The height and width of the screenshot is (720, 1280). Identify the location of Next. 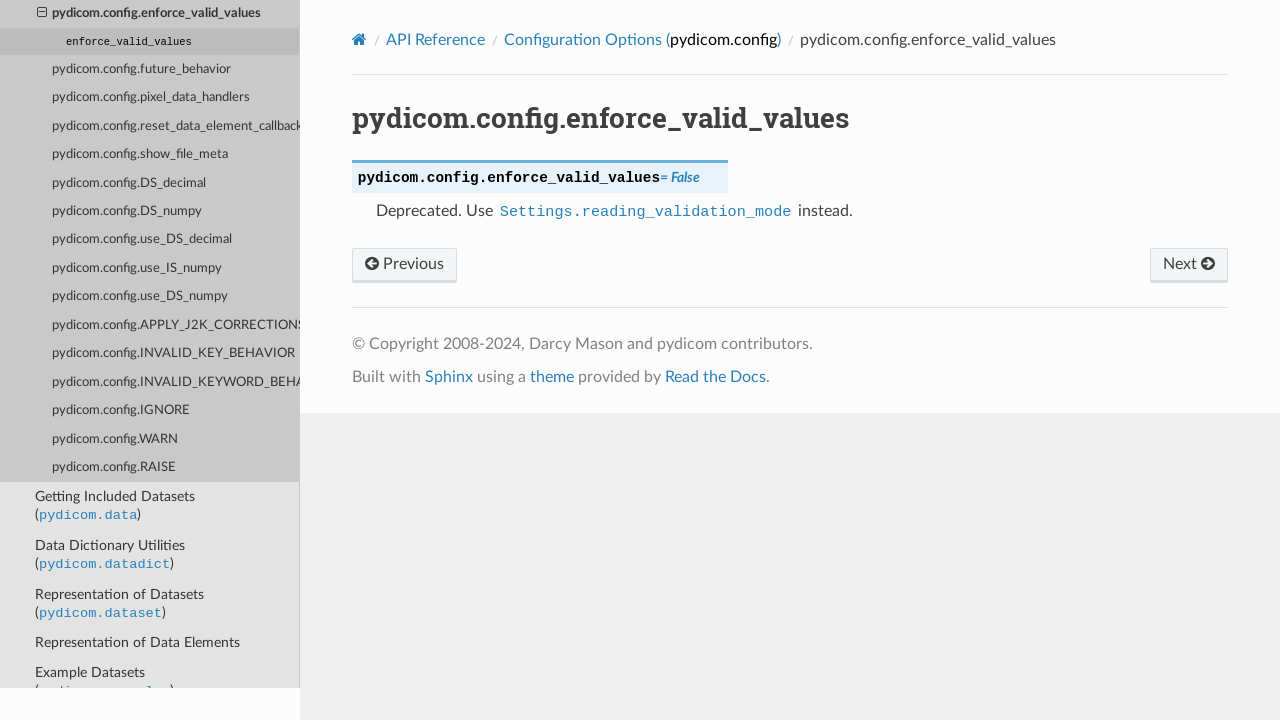
(1189, 264).